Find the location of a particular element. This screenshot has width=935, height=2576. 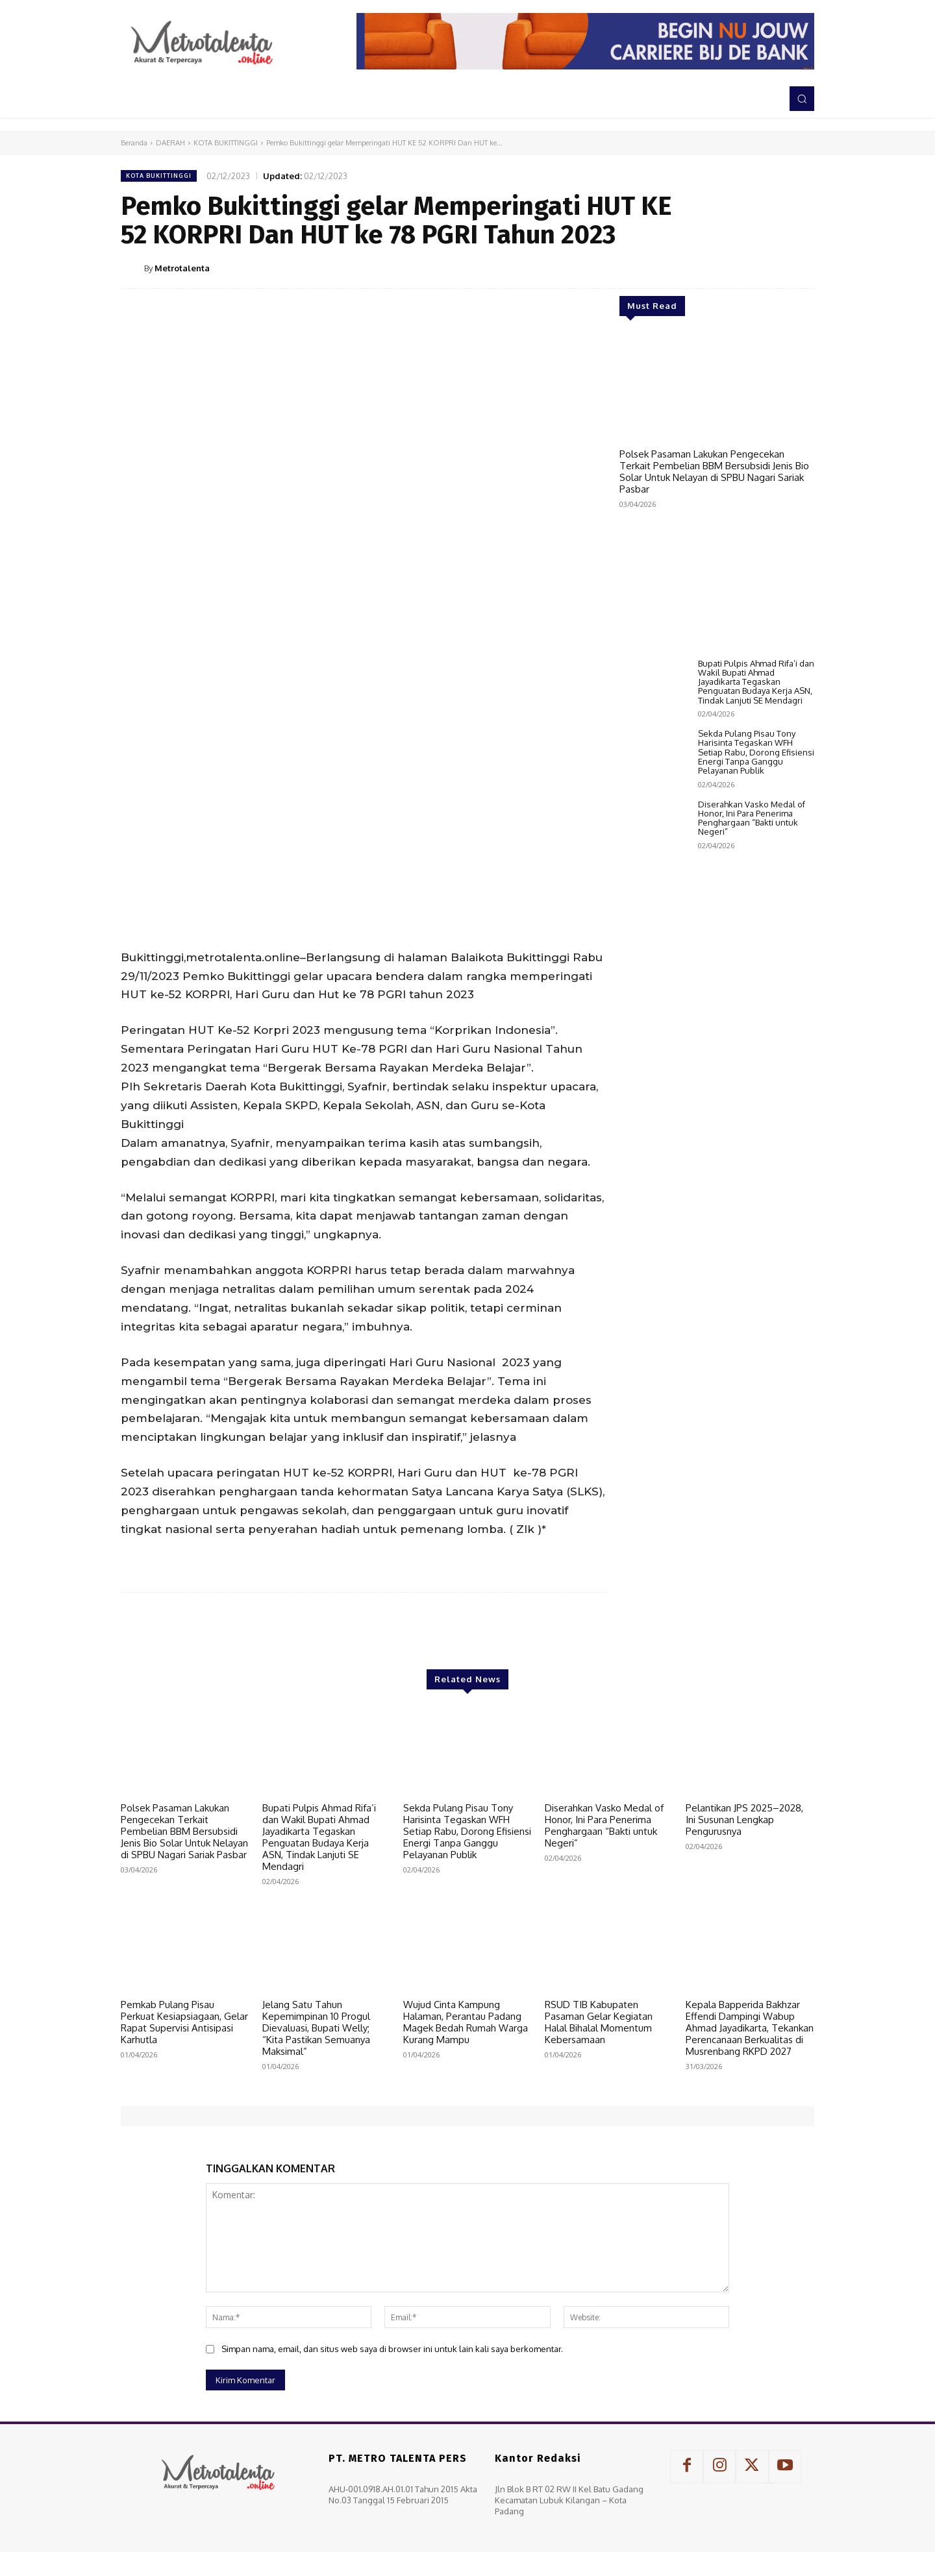

Pemkab Pulang Pisau Perkuat Kesiapsiagaan, Gelar Rapat Supervisi Antisipasi Karhutla is located at coordinates (184, 2022).